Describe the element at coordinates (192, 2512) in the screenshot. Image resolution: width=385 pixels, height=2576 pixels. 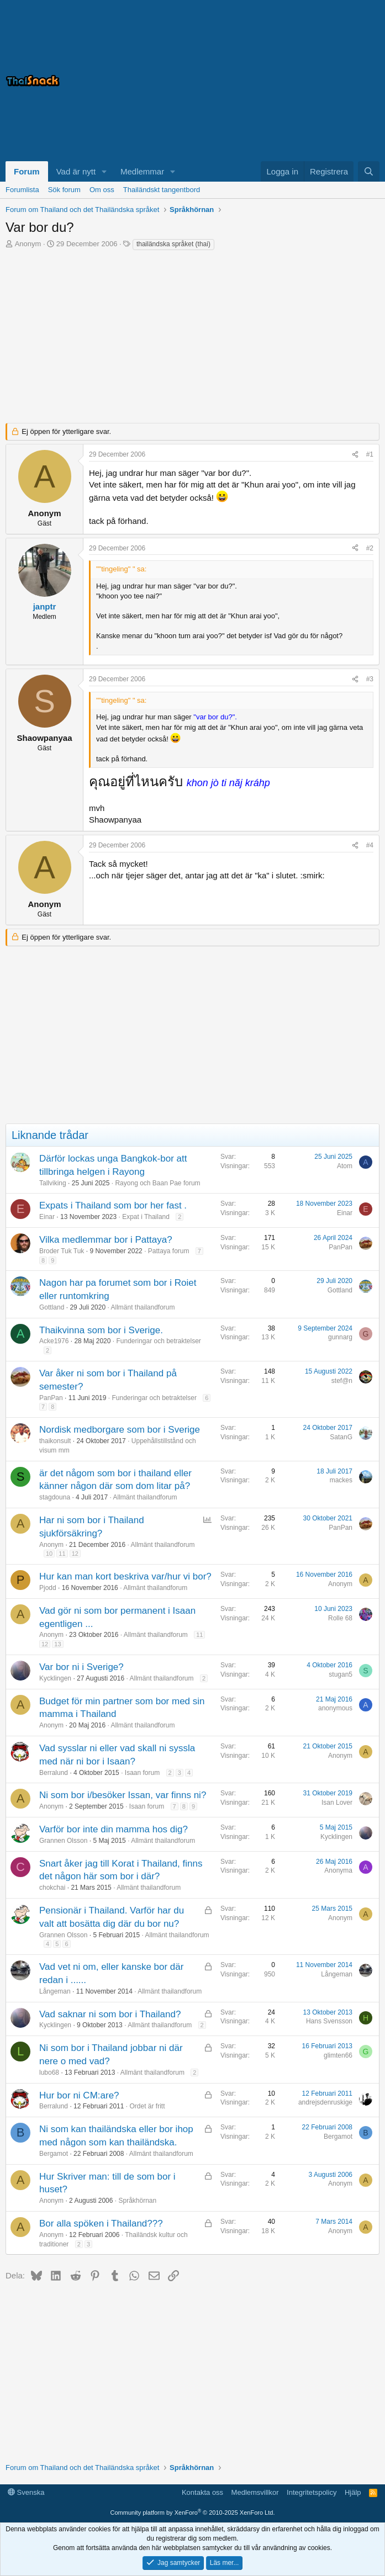
I see `Community platform by XenForo` at that location.